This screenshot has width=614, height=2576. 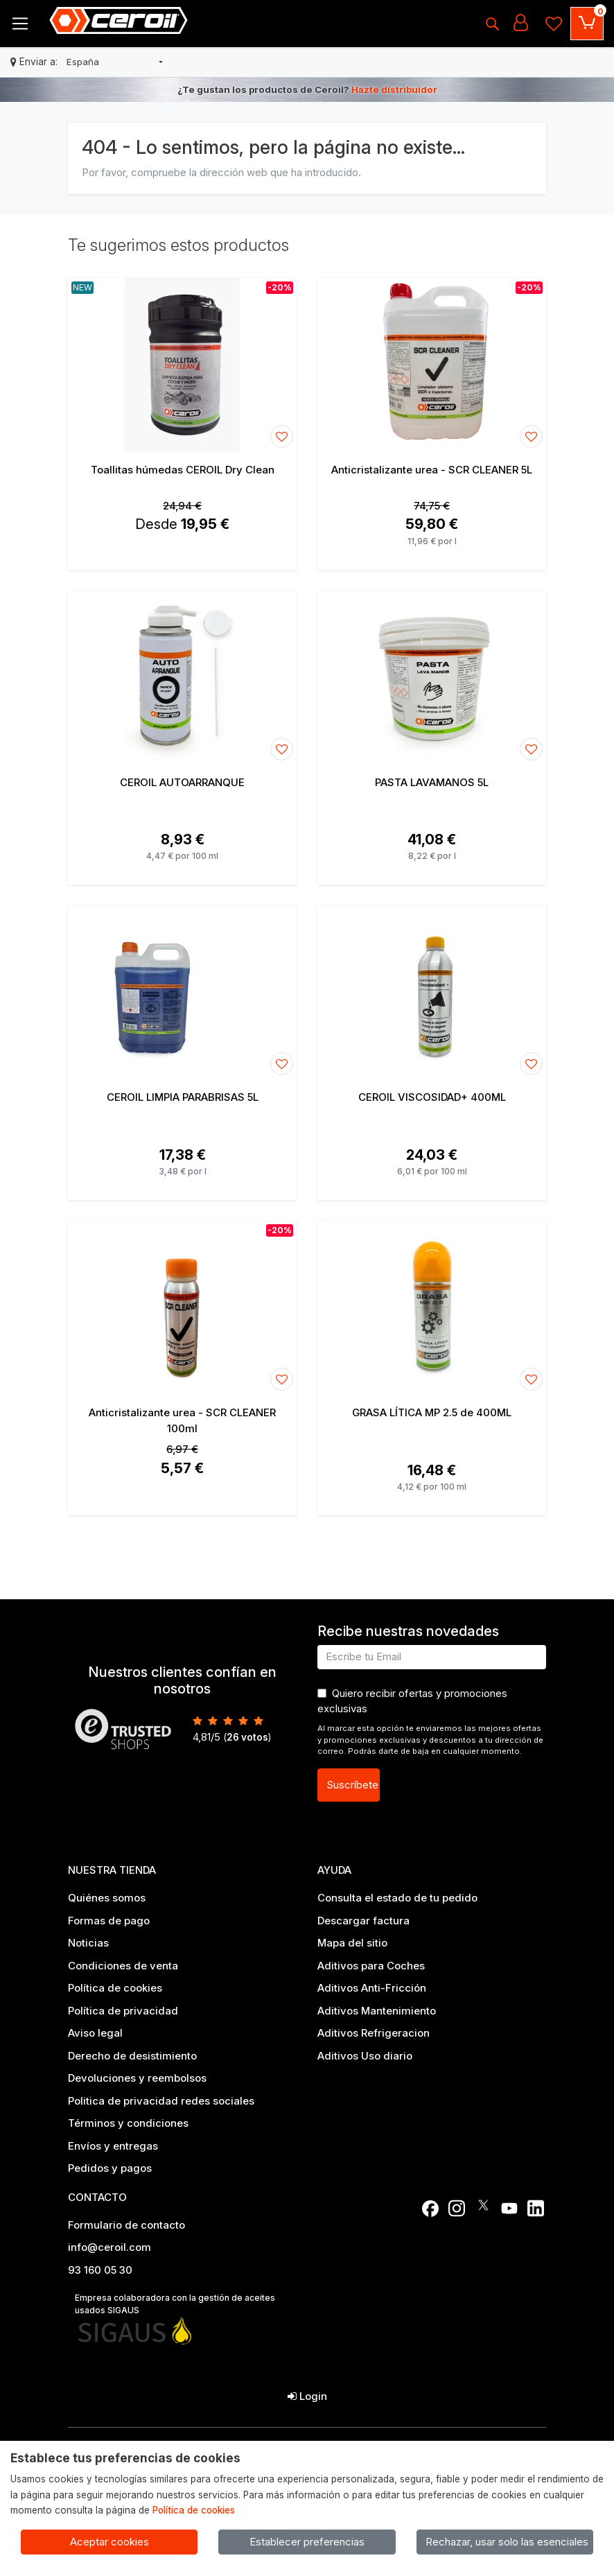 I want to click on [Ver producto: CEROIL LIMPIA PARABRISAS 5L], so click(x=182, y=992).